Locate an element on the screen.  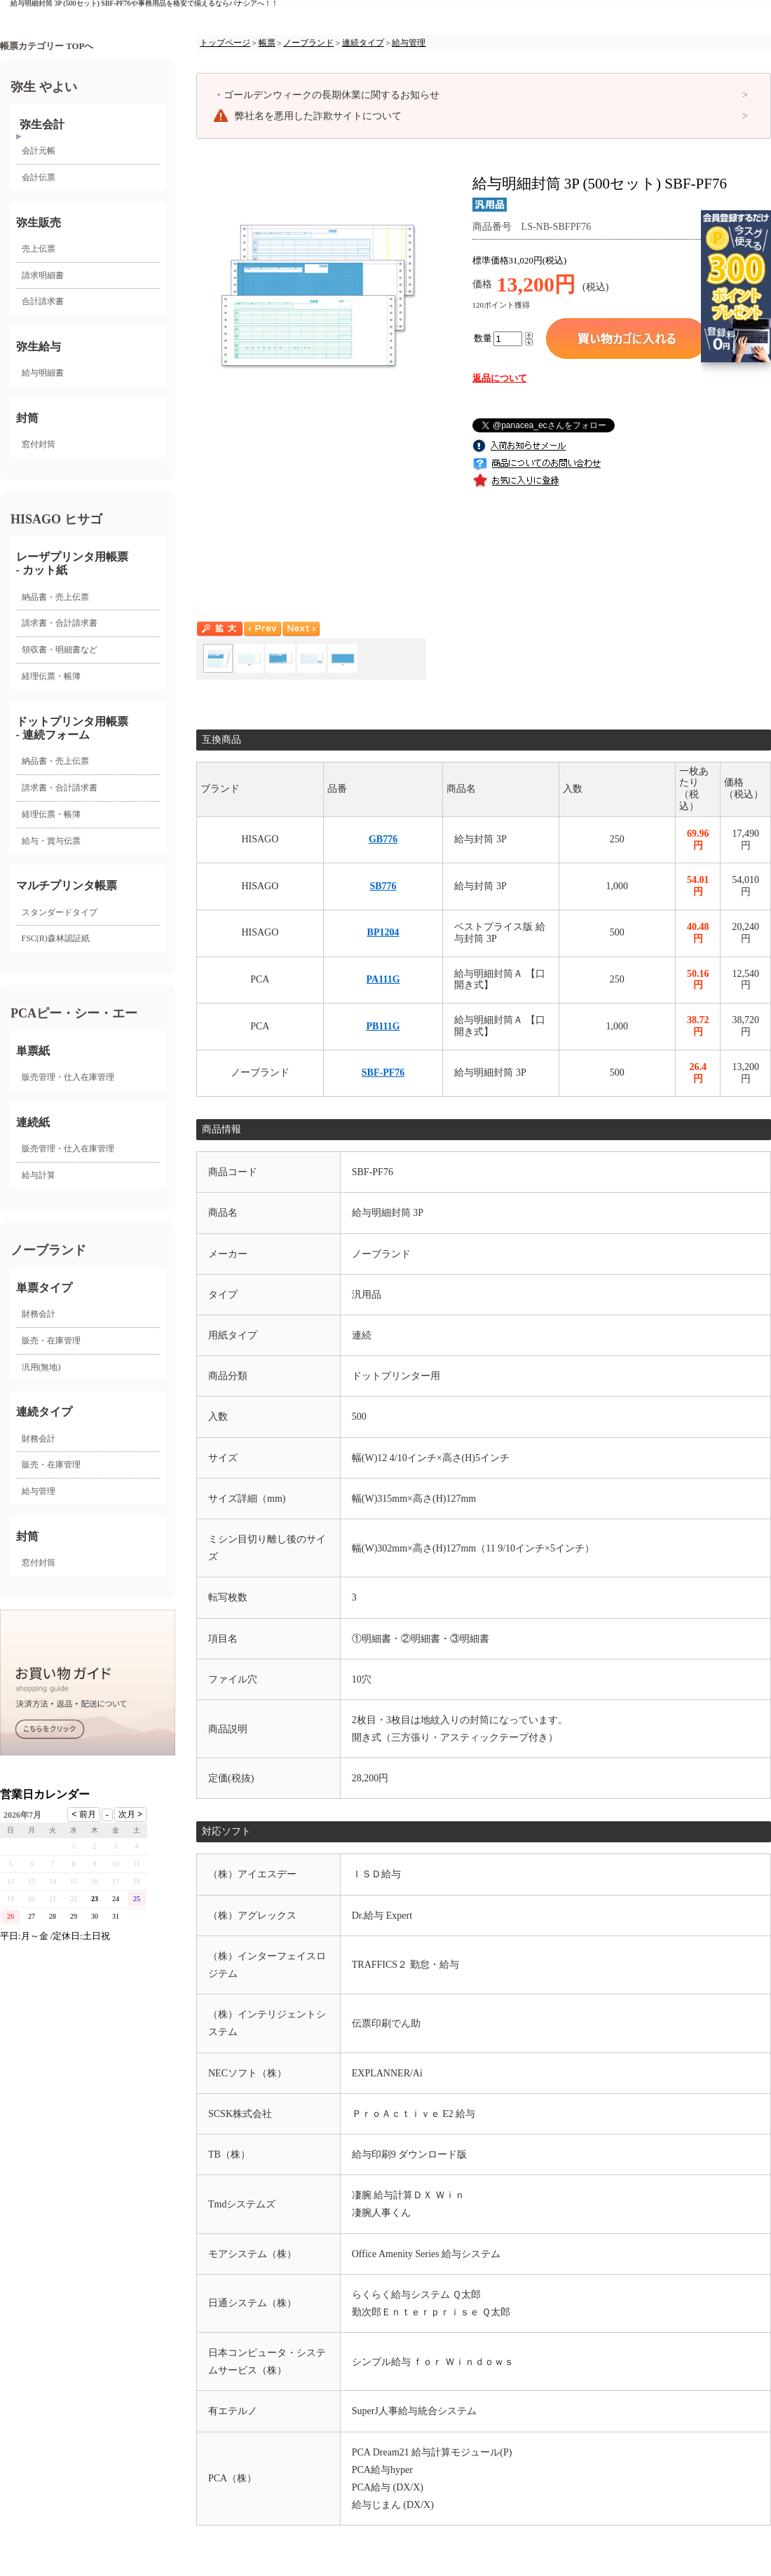
BP1204 is located at coordinates (383, 932).